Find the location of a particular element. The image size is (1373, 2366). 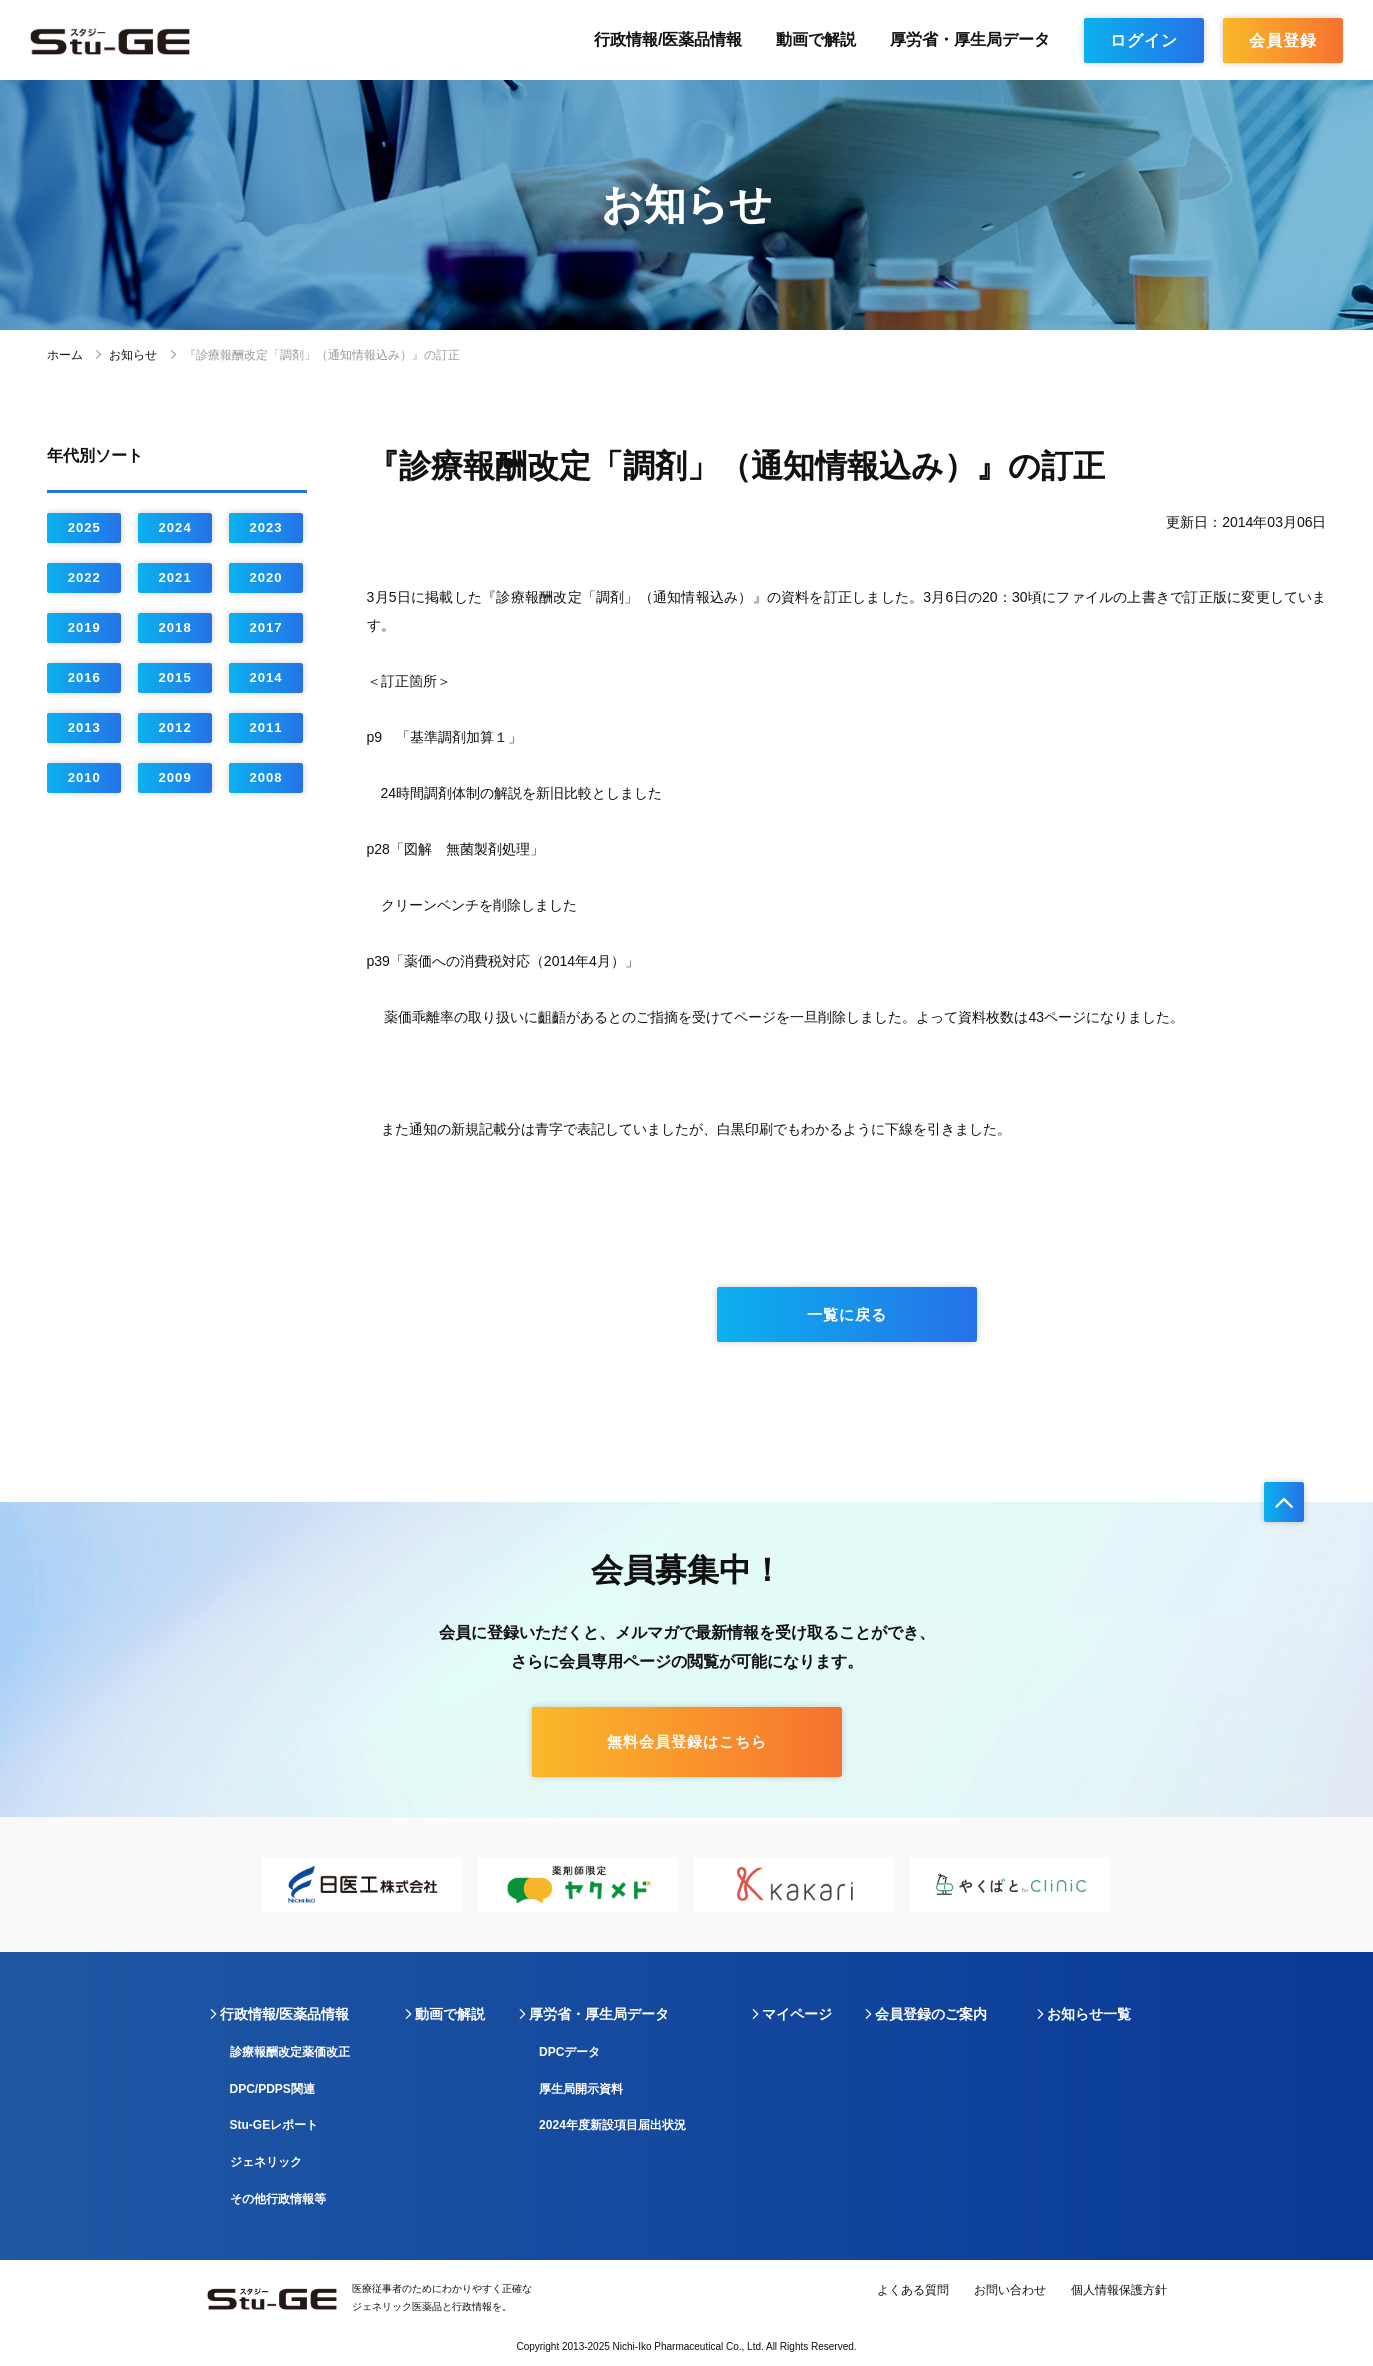

よくある質問 is located at coordinates (913, 2290).